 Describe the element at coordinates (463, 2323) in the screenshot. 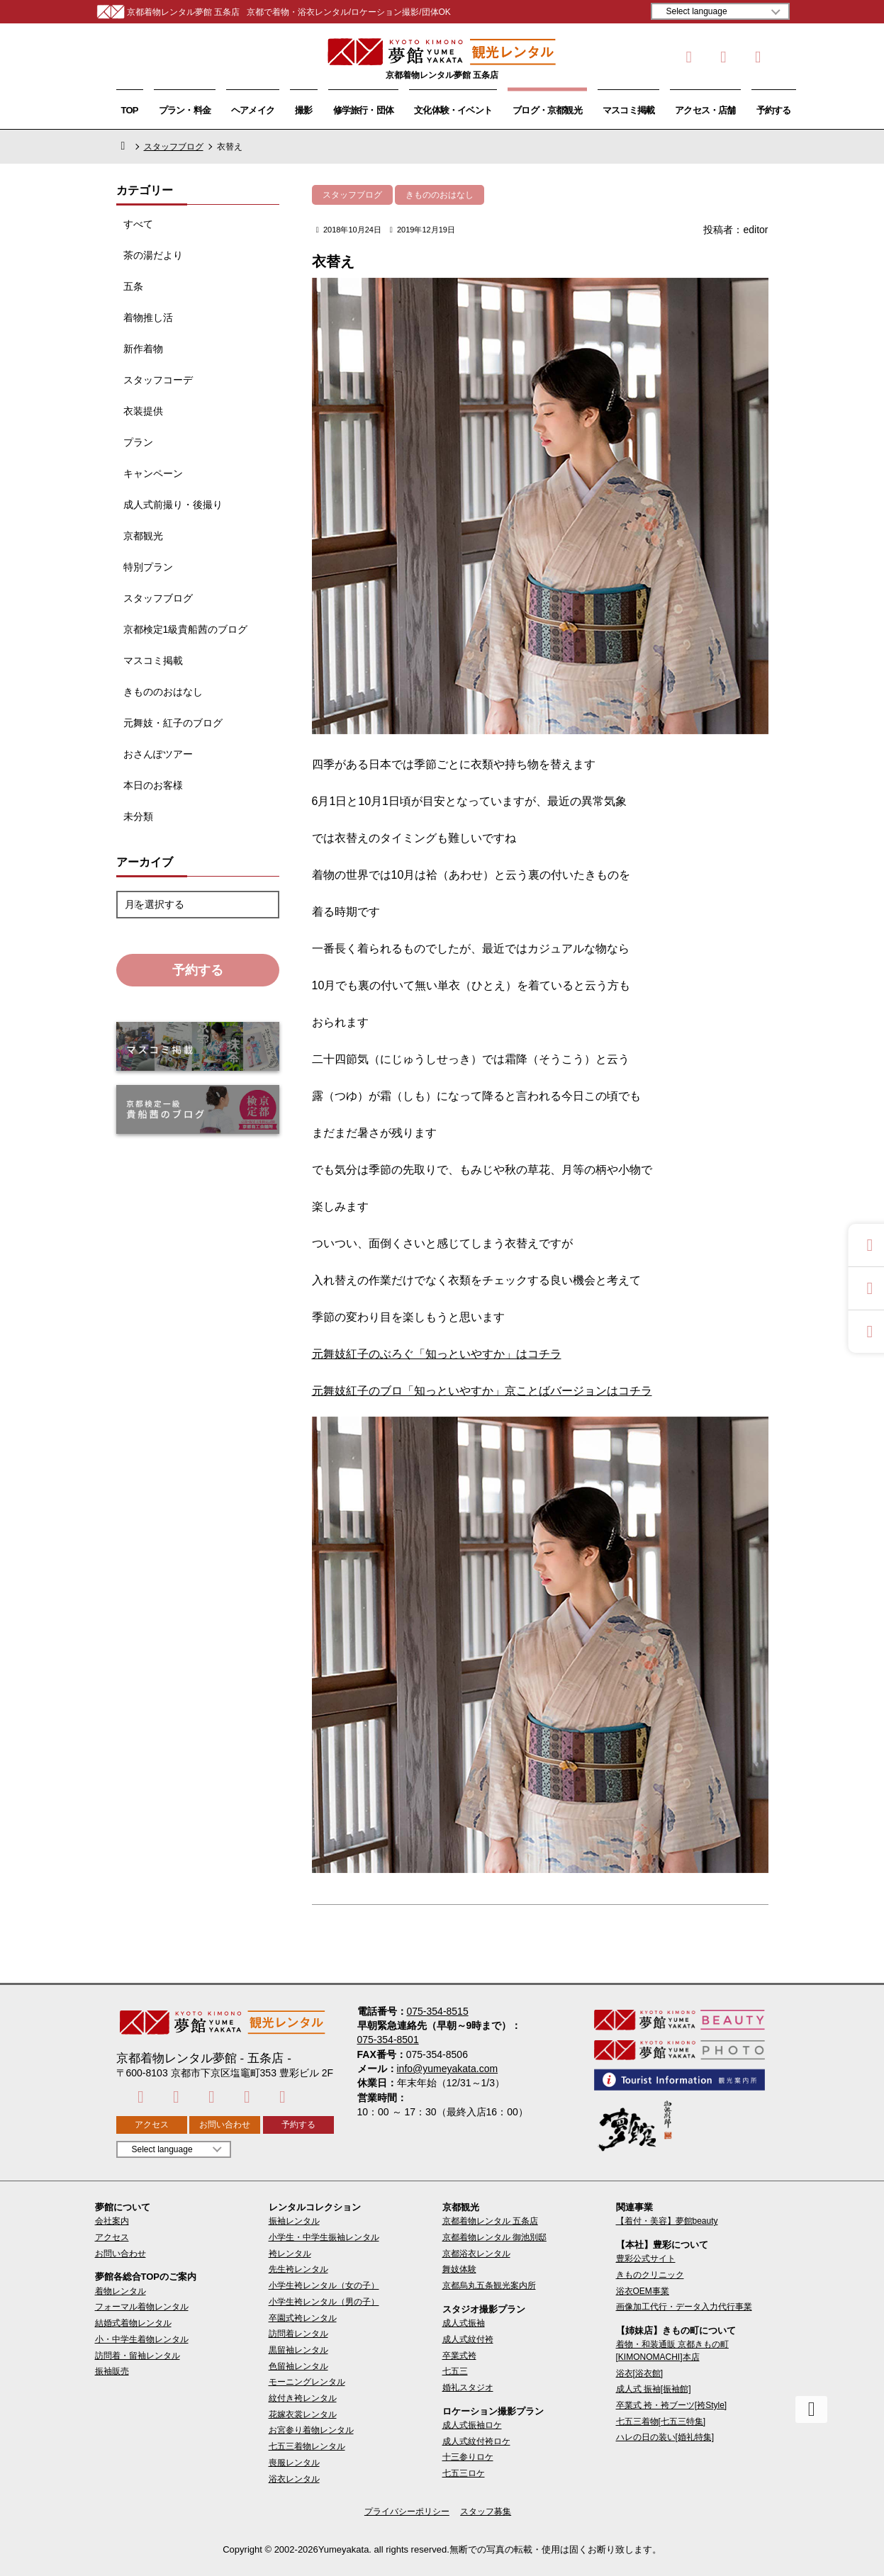

I see `成人式振袖` at that location.